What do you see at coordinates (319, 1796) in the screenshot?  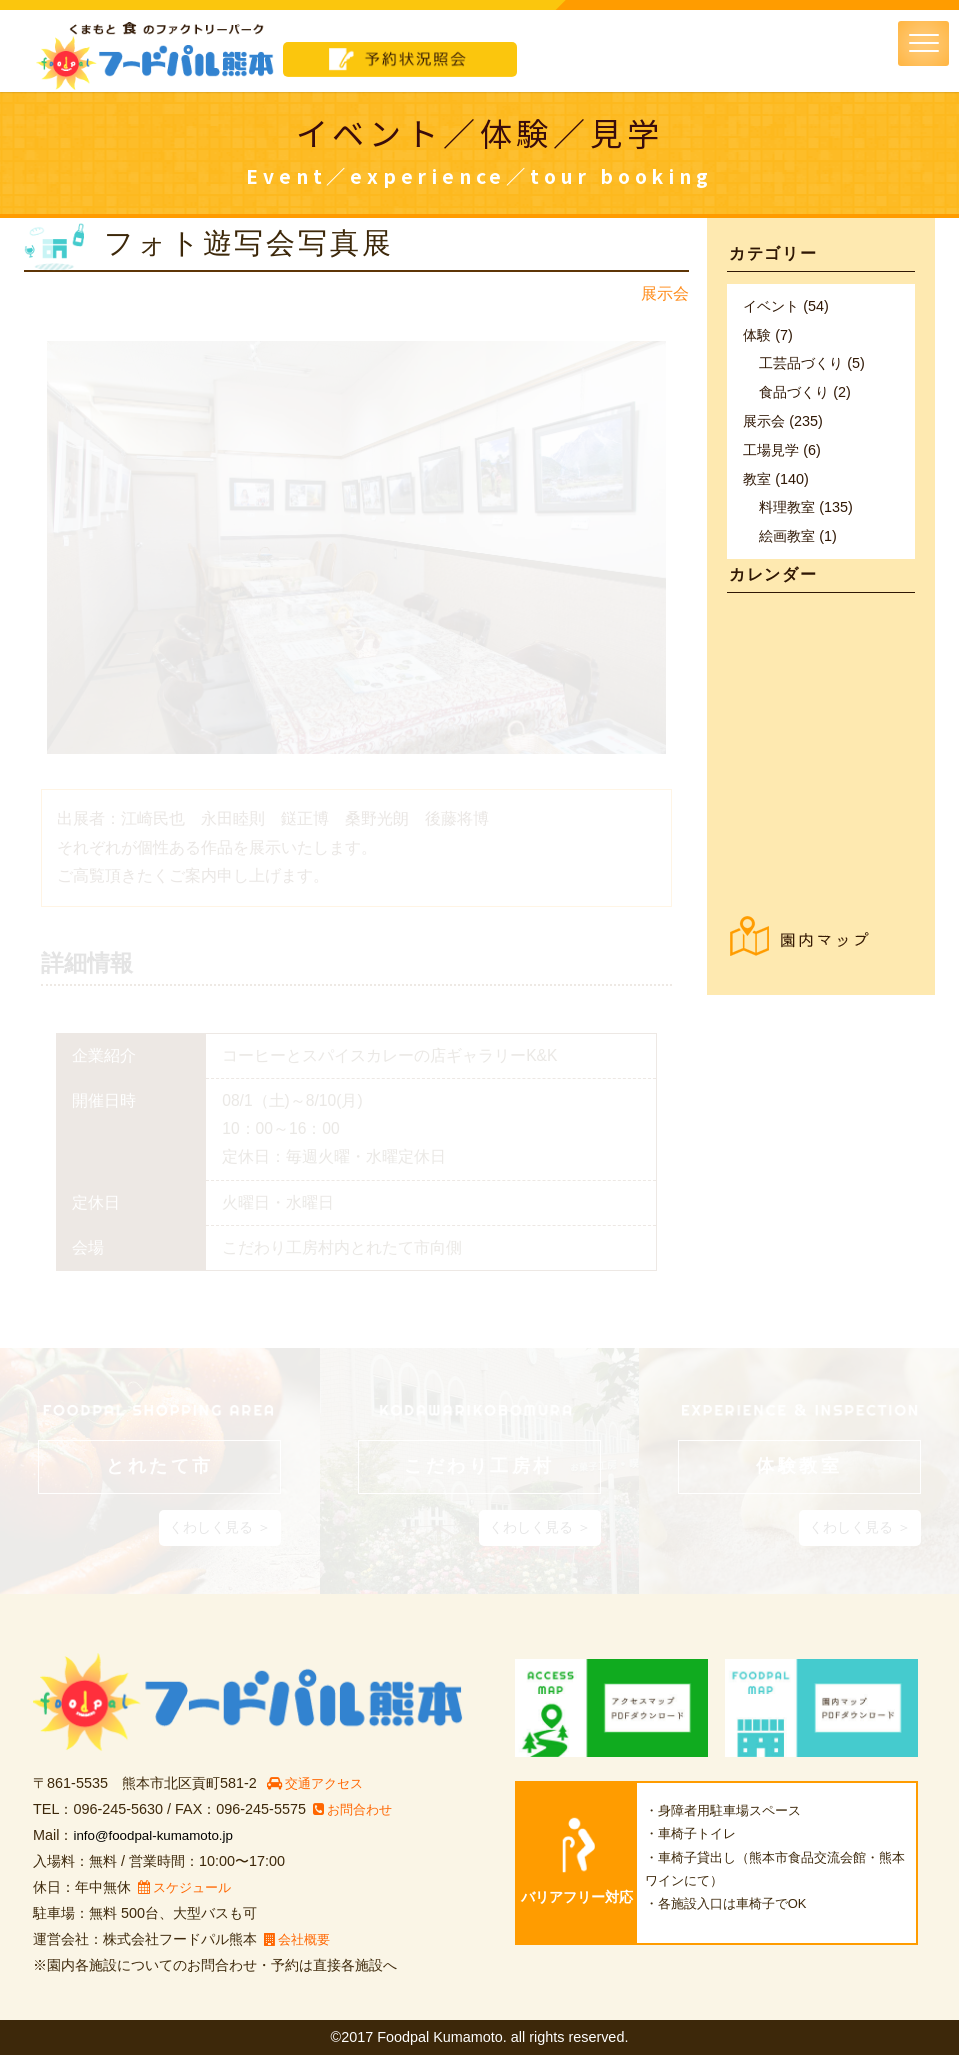 I see `交通アクセス` at bounding box center [319, 1796].